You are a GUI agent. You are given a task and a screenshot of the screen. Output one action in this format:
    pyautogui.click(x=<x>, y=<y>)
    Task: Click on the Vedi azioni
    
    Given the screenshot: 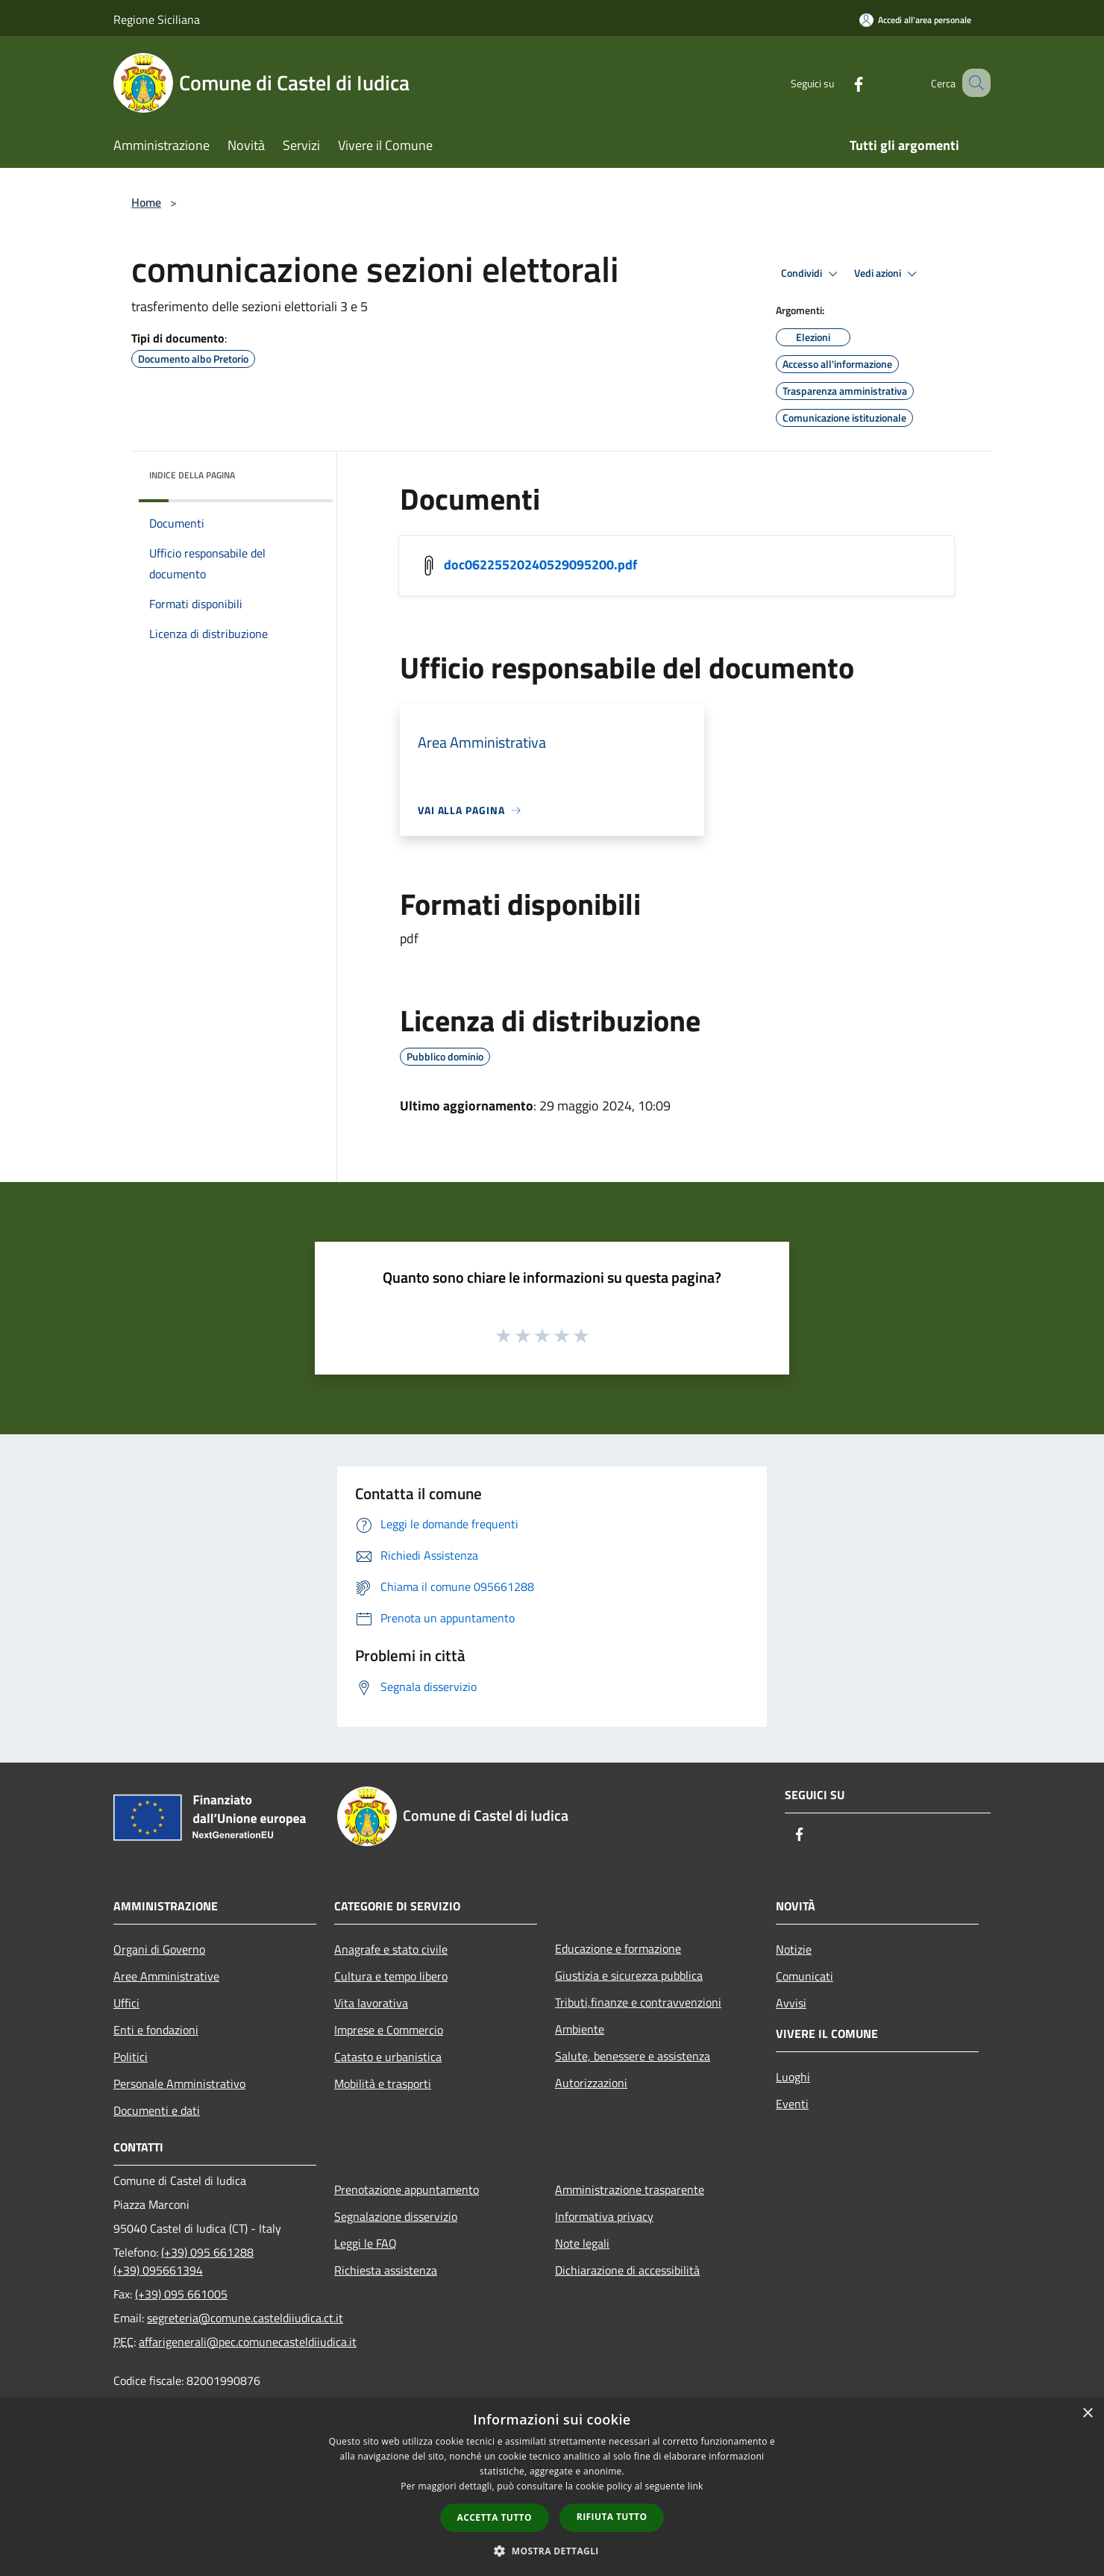 What is the action you would take?
    pyautogui.click(x=887, y=274)
    